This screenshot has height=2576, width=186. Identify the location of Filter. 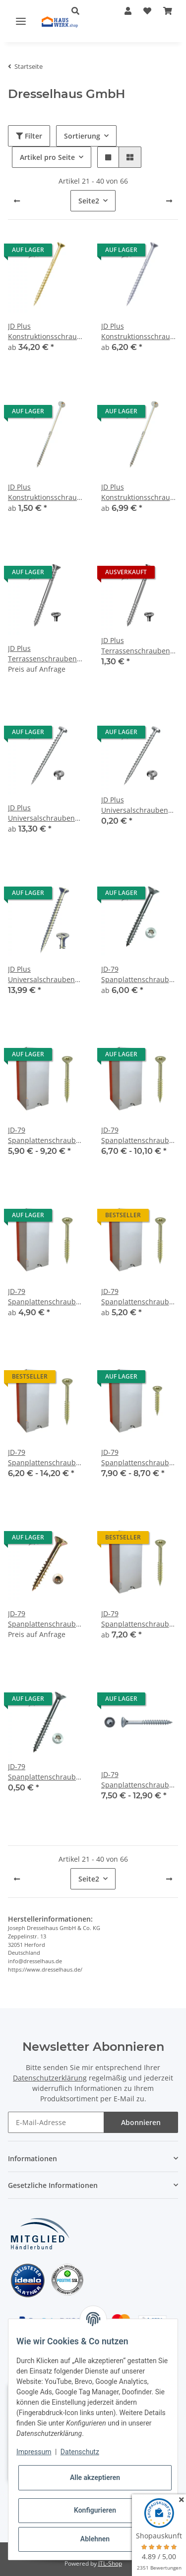
(29, 136).